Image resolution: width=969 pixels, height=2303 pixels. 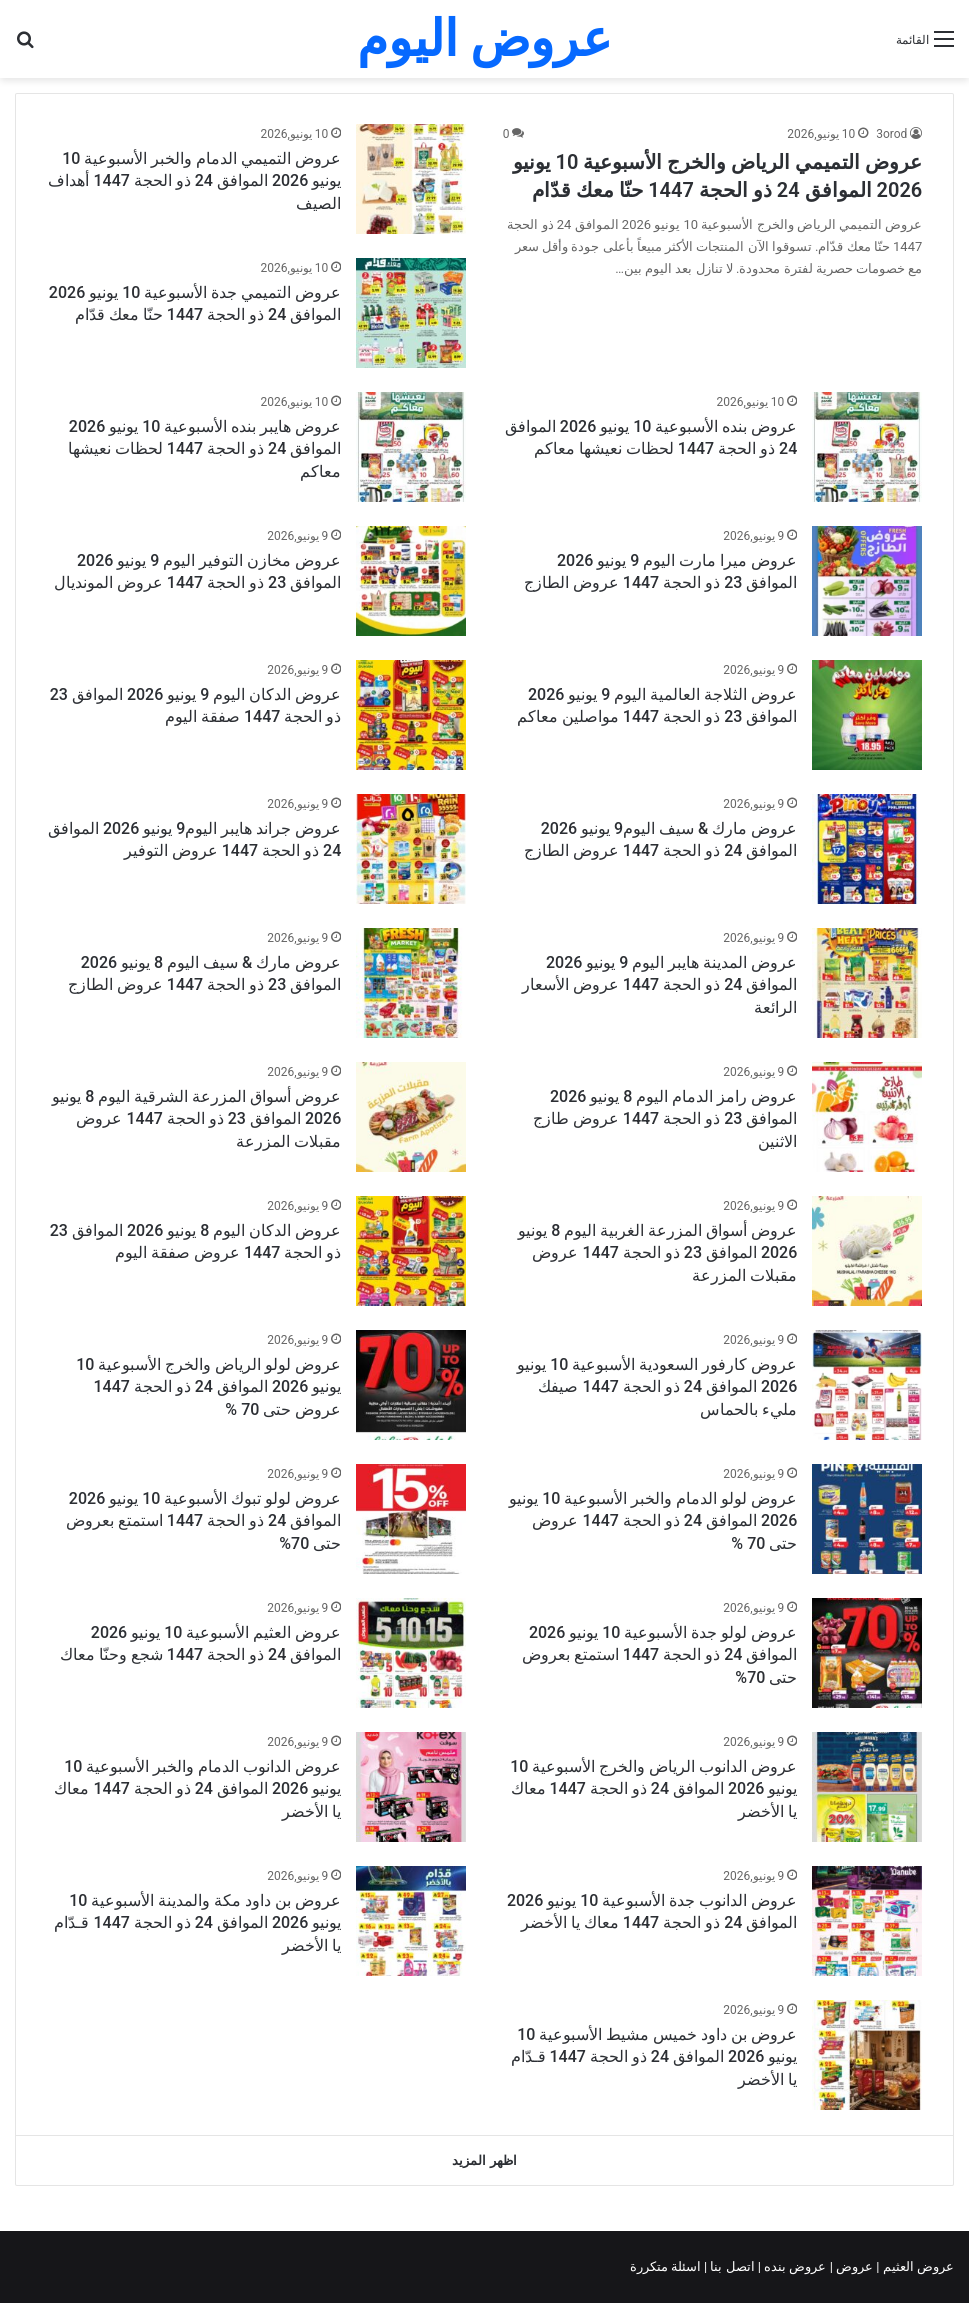 What do you see at coordinates (204, 449) in the screenshot?
I see `عروض هايبر بنده الأسبوعية 10 يونيو 2026 الموافق 24 ذو الحجة 1447 لحظات نعيشها معاكم` at bounding box center [204, 449].